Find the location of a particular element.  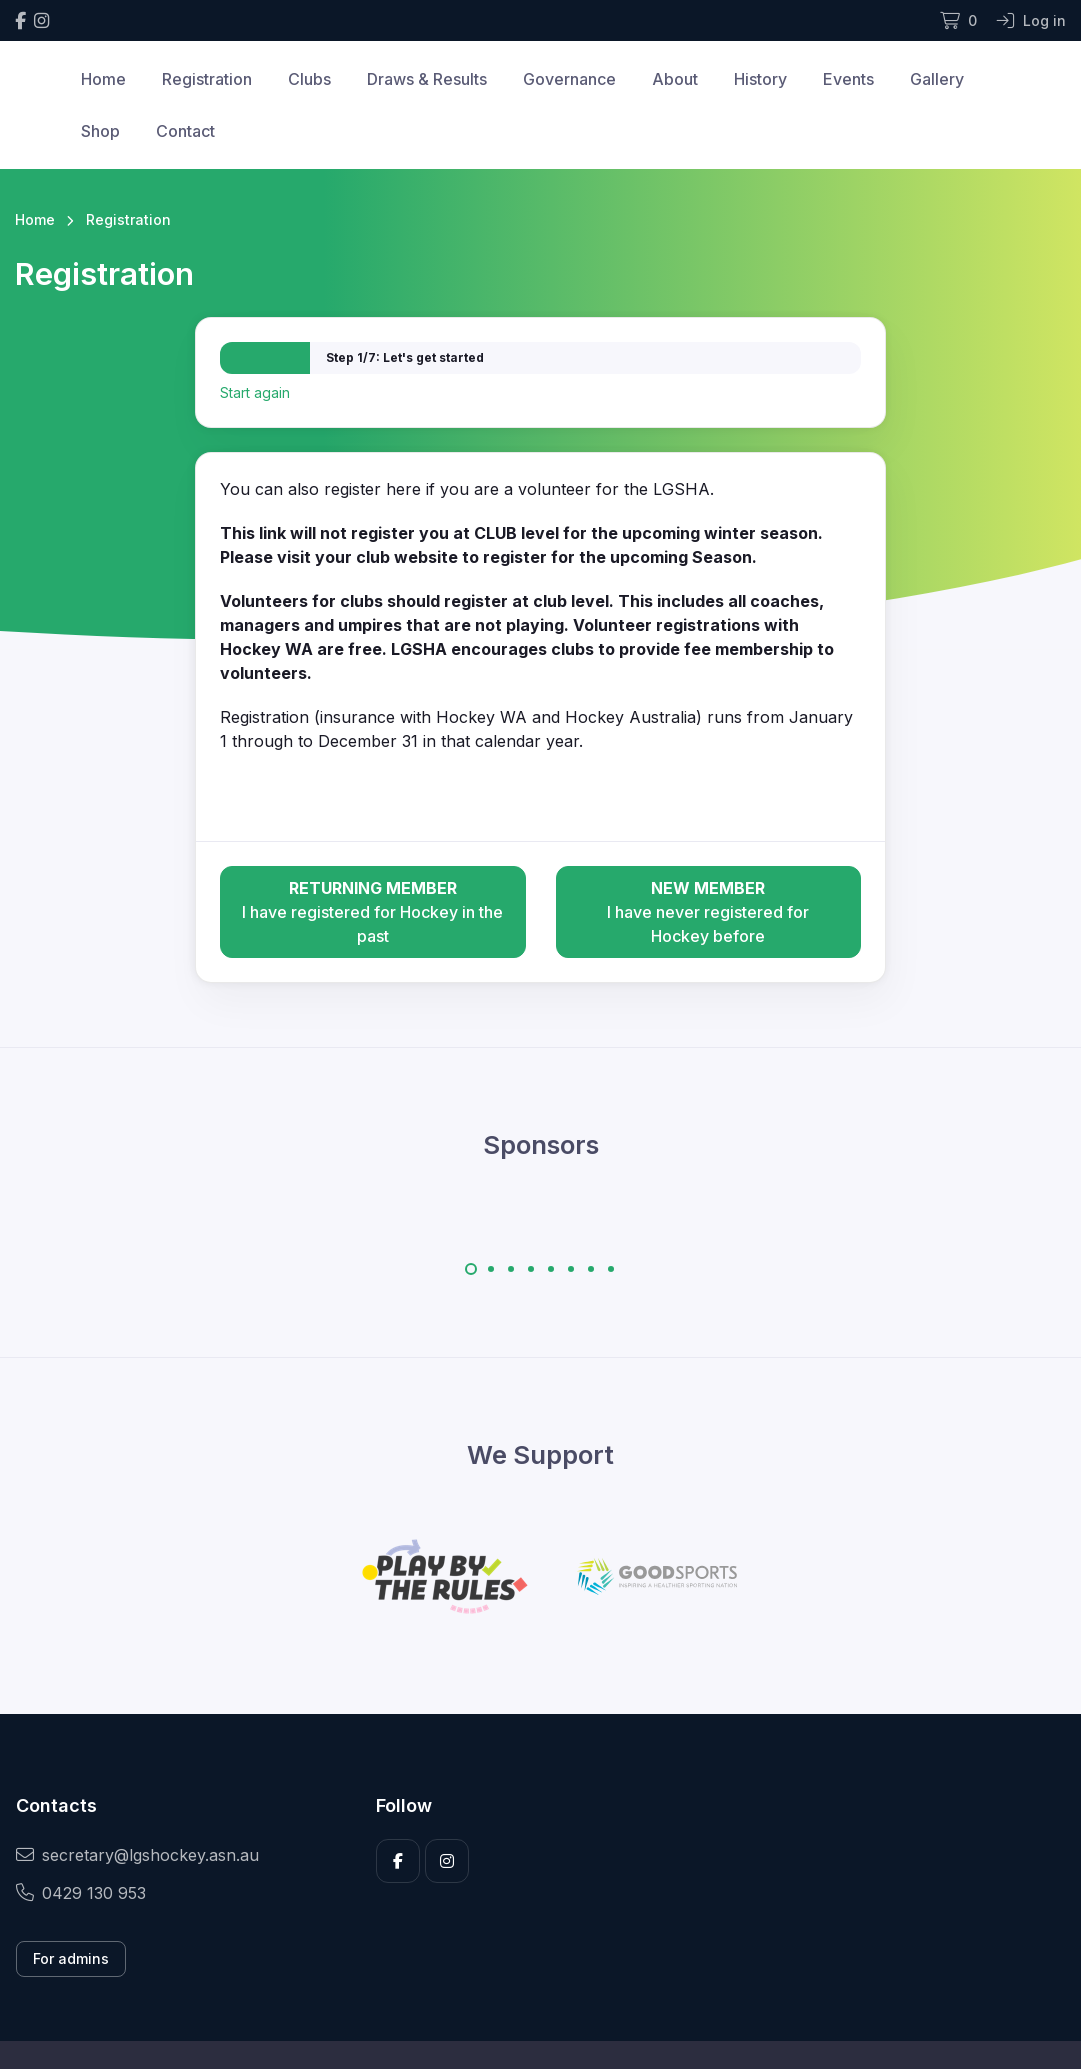

[Carousel Page 5] is located at coordinates (551, 1269).